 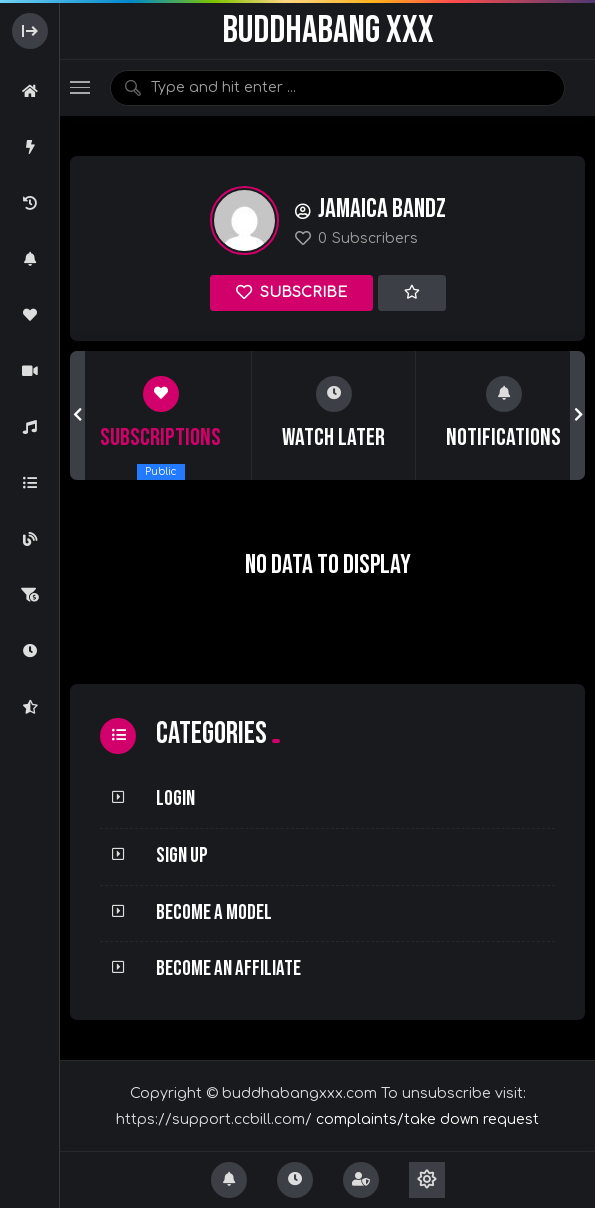 I want to click on Sign Up, so click(x=182, y=855).